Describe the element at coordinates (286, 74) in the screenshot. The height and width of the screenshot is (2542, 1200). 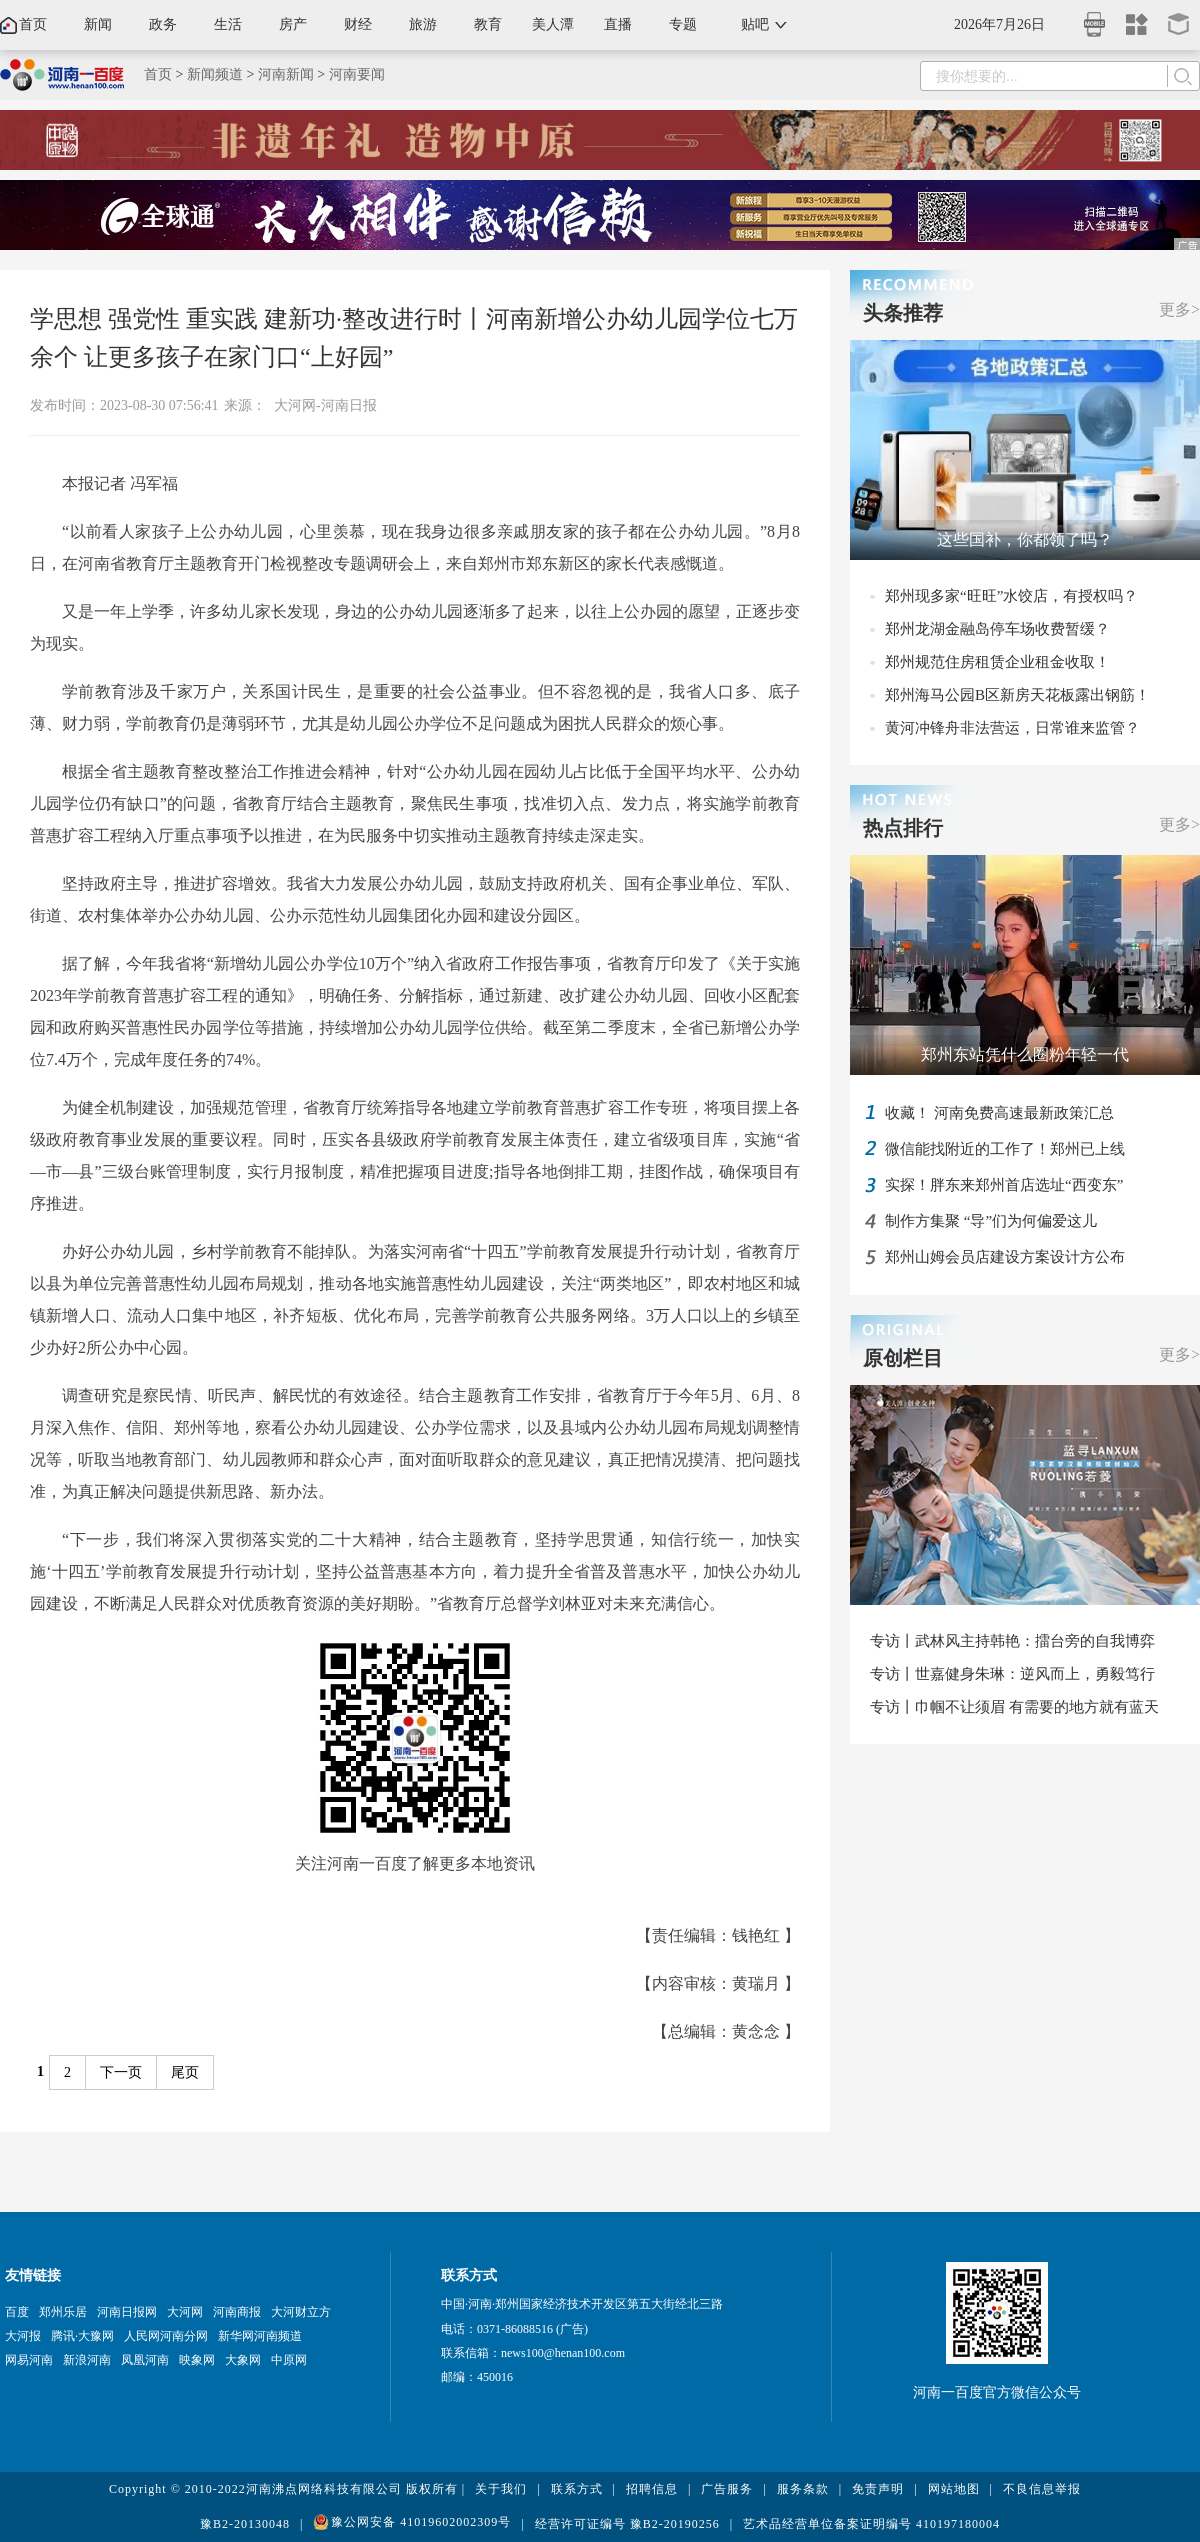
I see `河南新闻` at that location.